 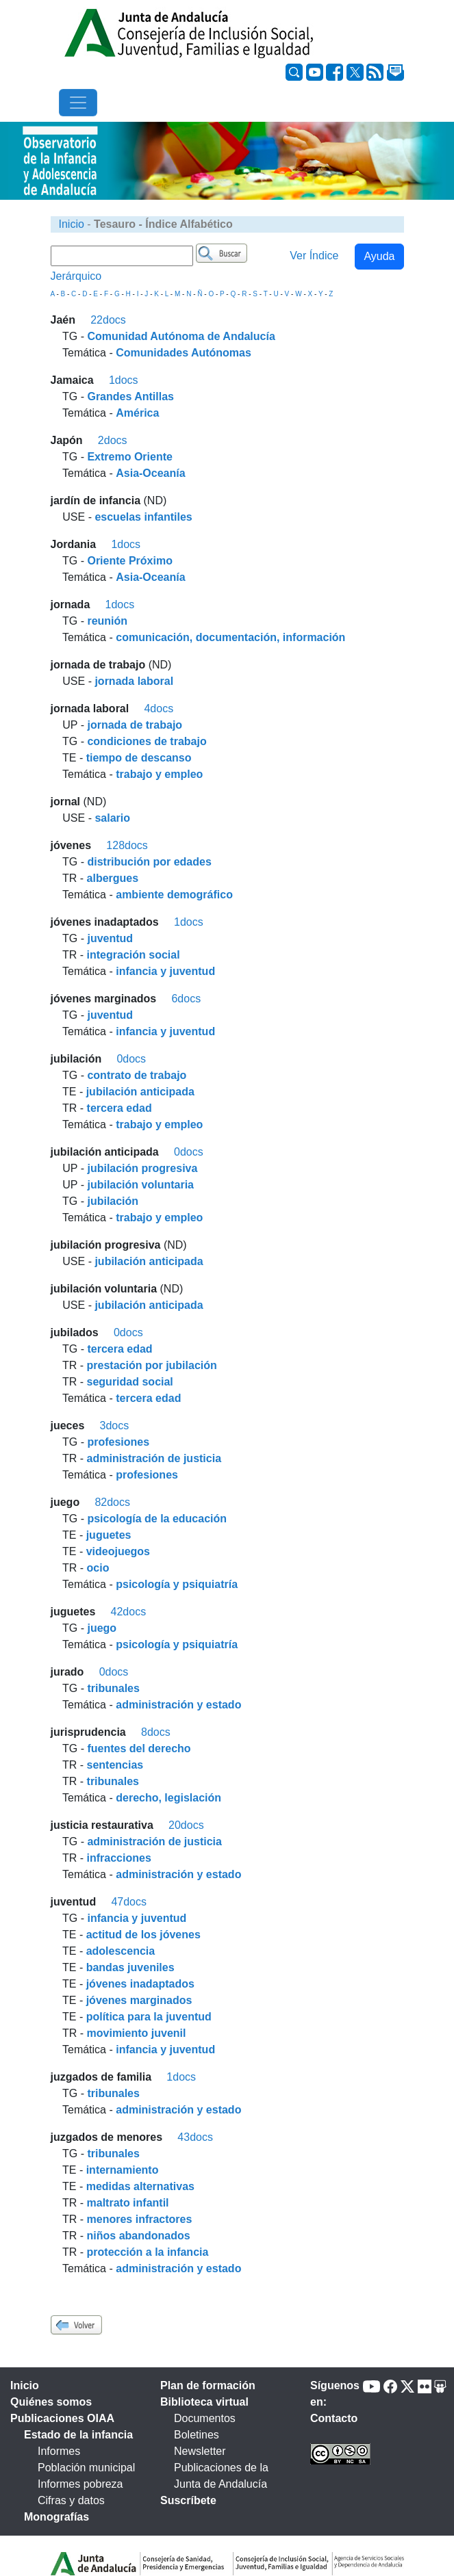 What do you see at coordinates (71, 2500) in the screenshot?
I see `Cifras y datos` at bounding box center [71, 2500].